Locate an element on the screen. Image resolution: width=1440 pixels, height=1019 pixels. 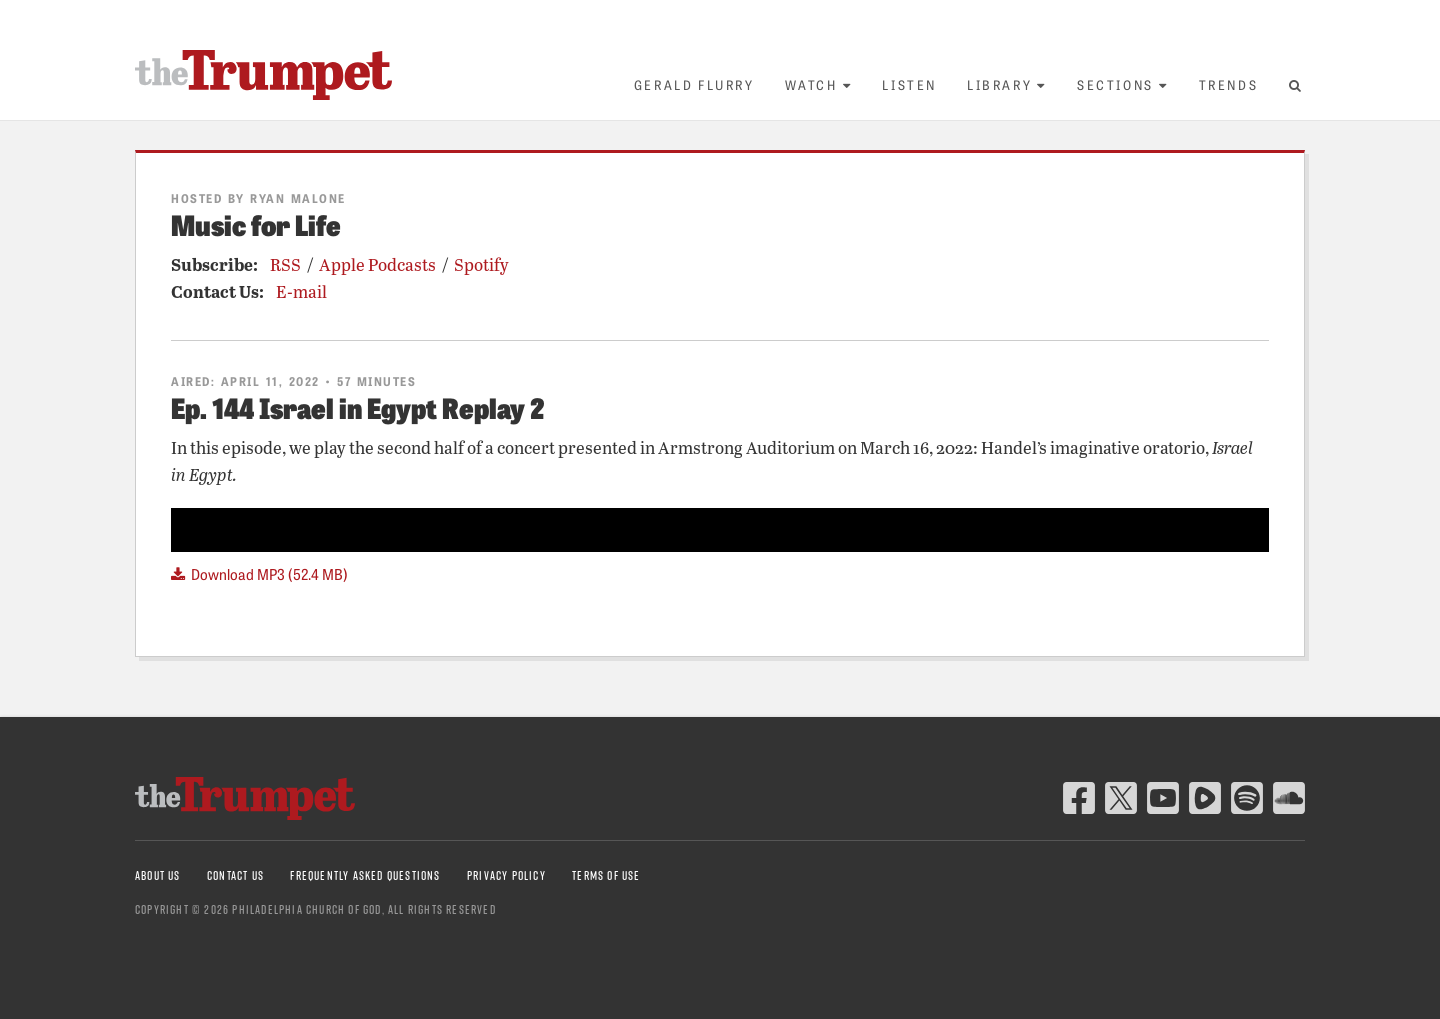
Gerald Flurry is located at coordinates (694, 84).